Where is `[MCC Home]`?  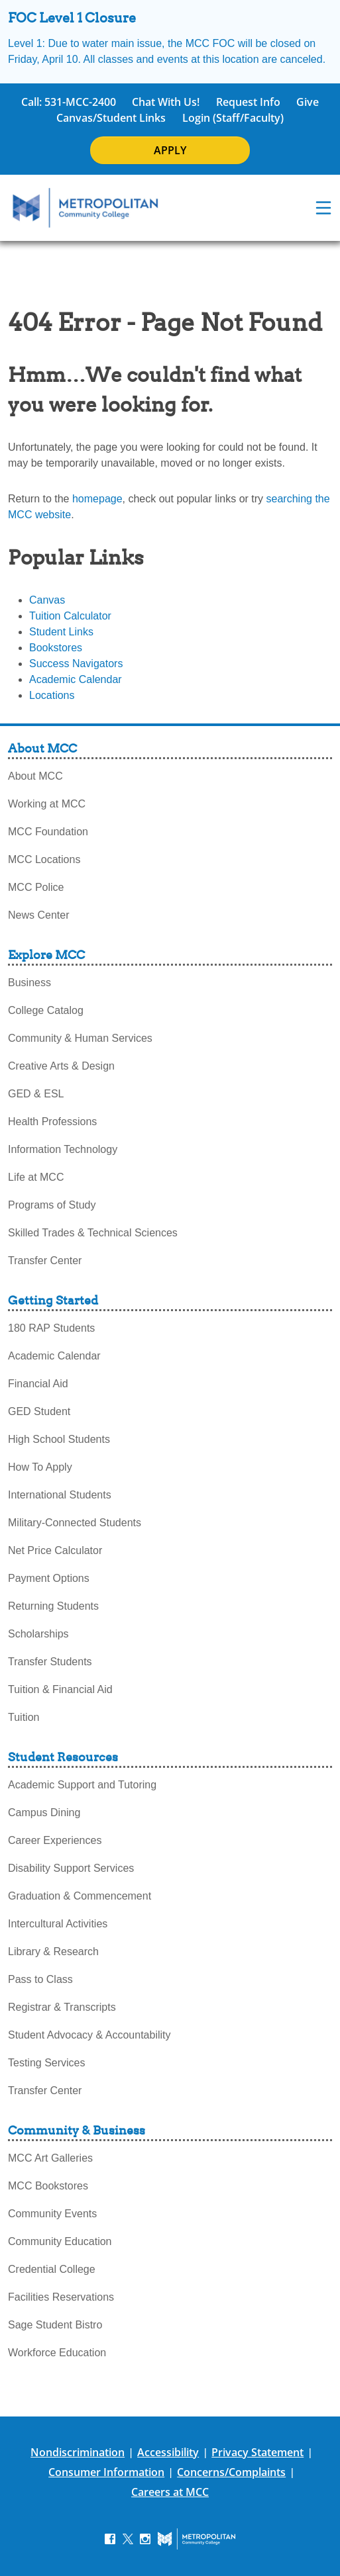
[MCC Home] is located at coordinates (85, 208).